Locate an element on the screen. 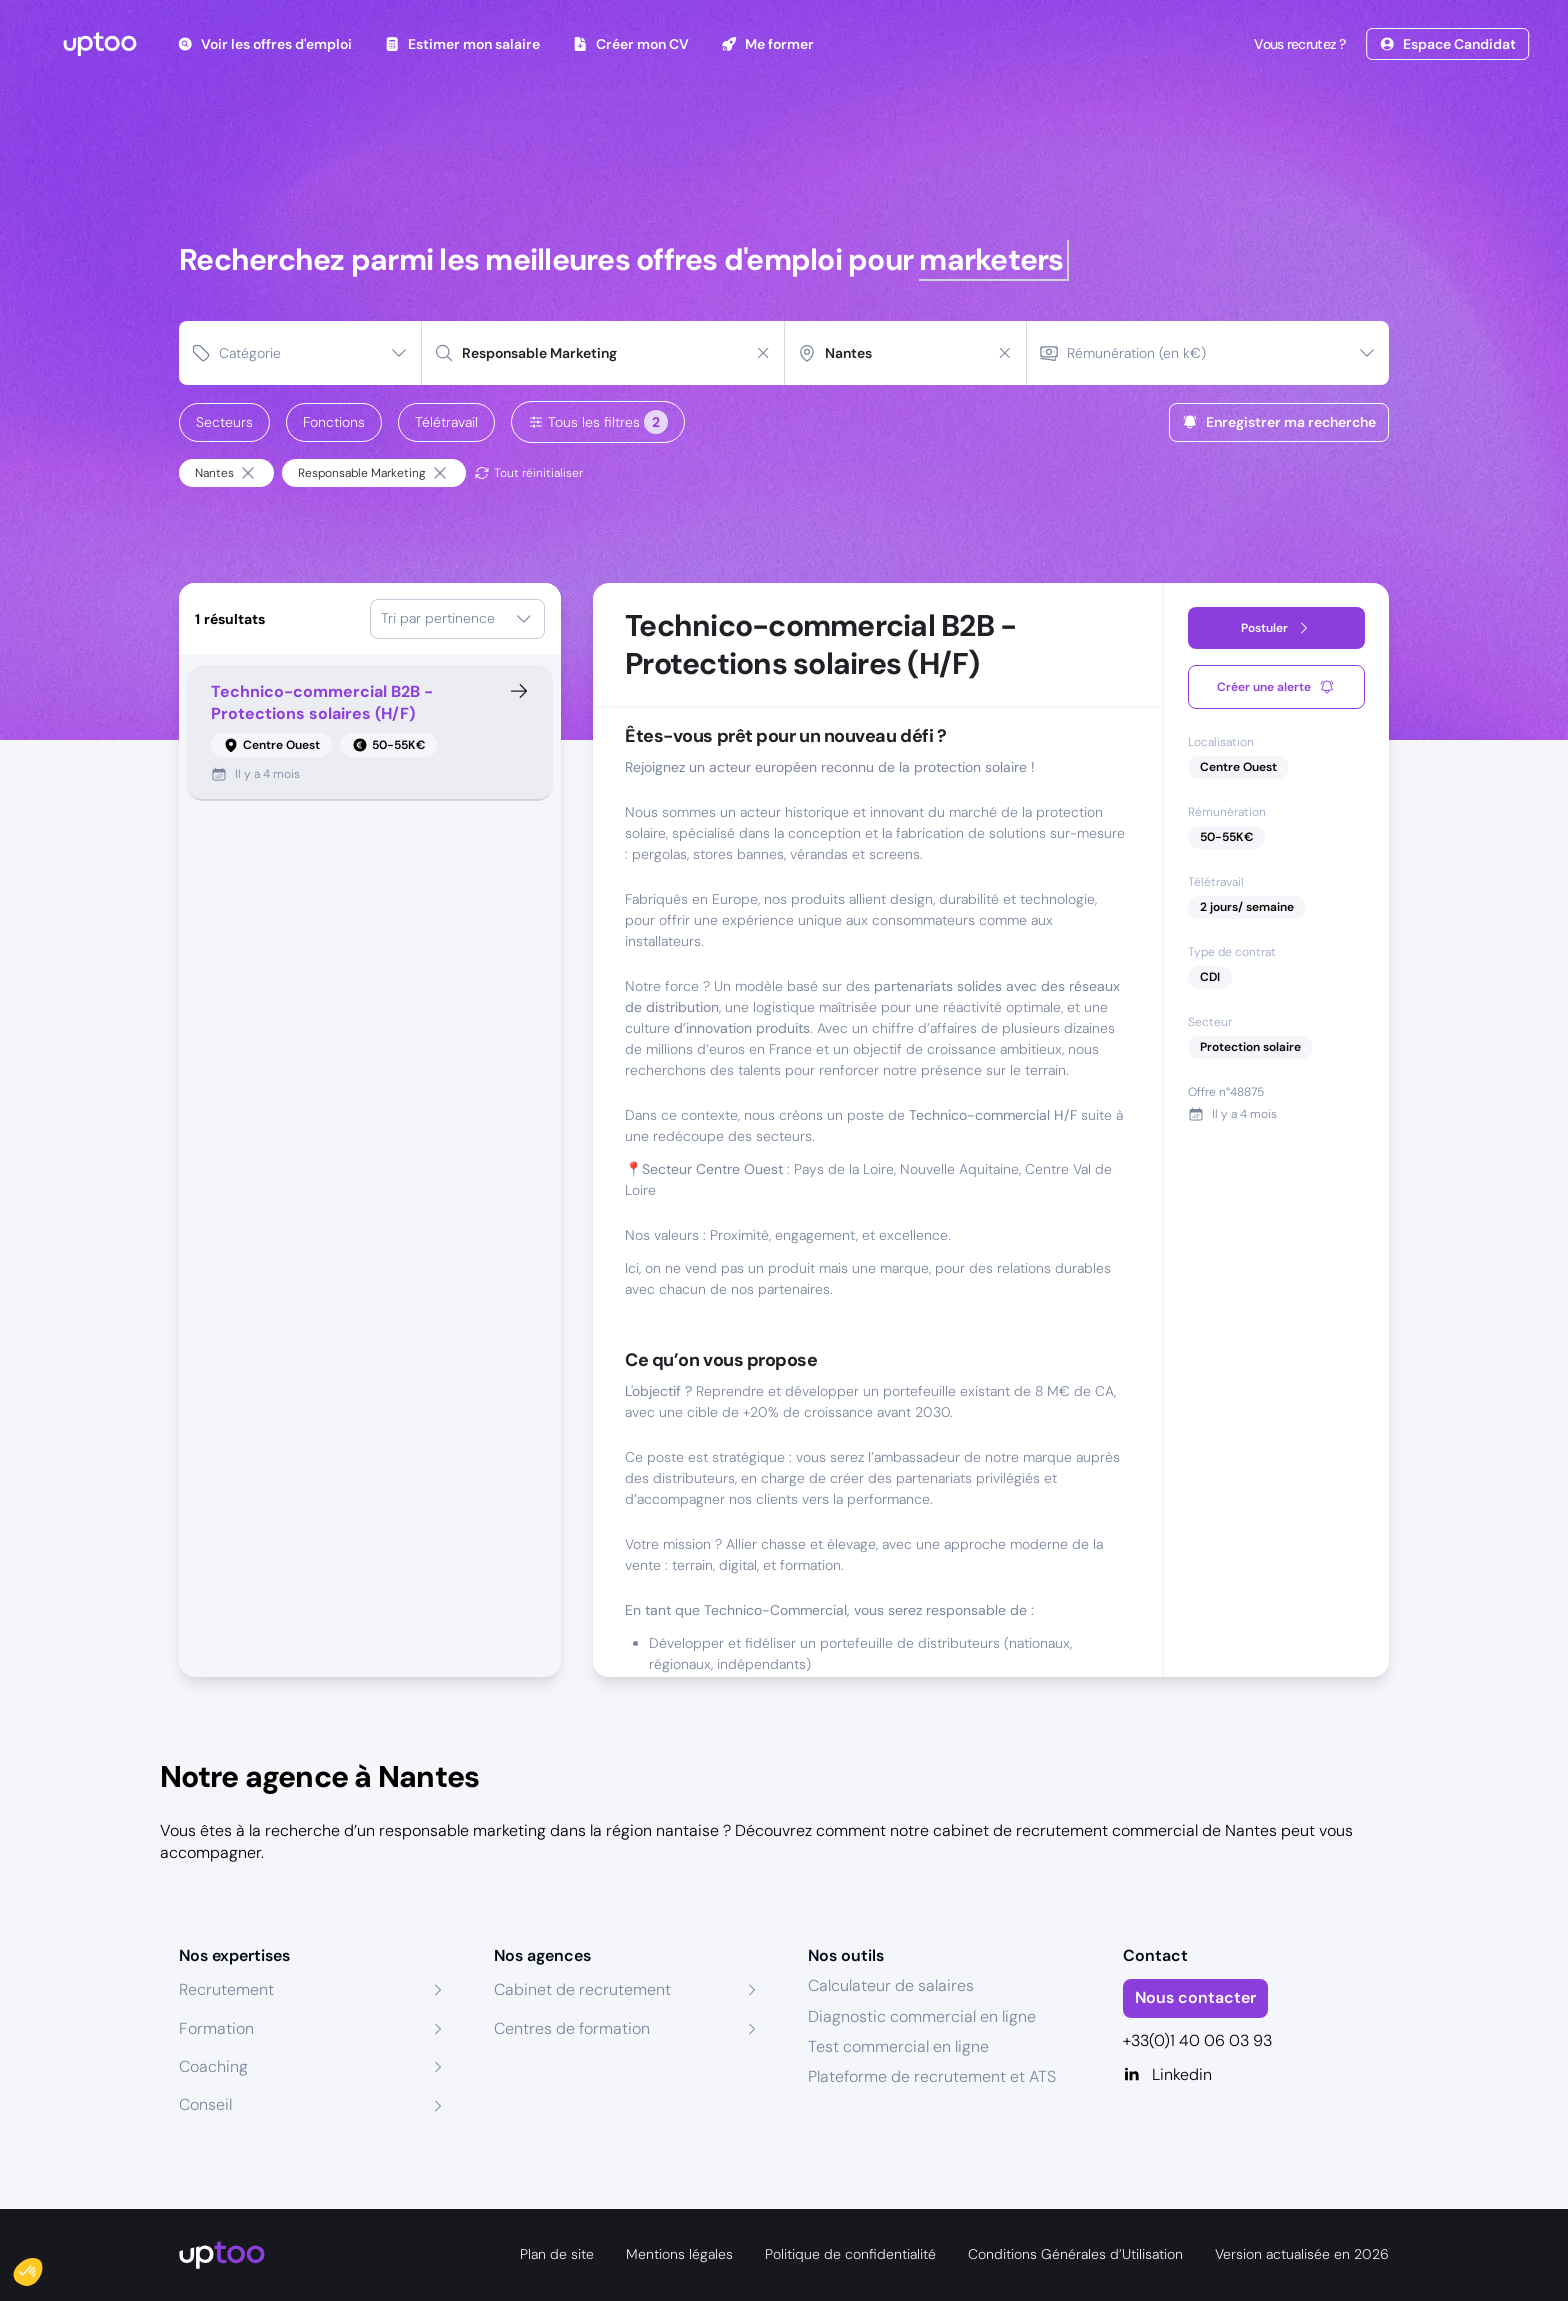 This screenshot has height=2301, width=1568. [Linkedin] is located at coordinates (1256, 2075).